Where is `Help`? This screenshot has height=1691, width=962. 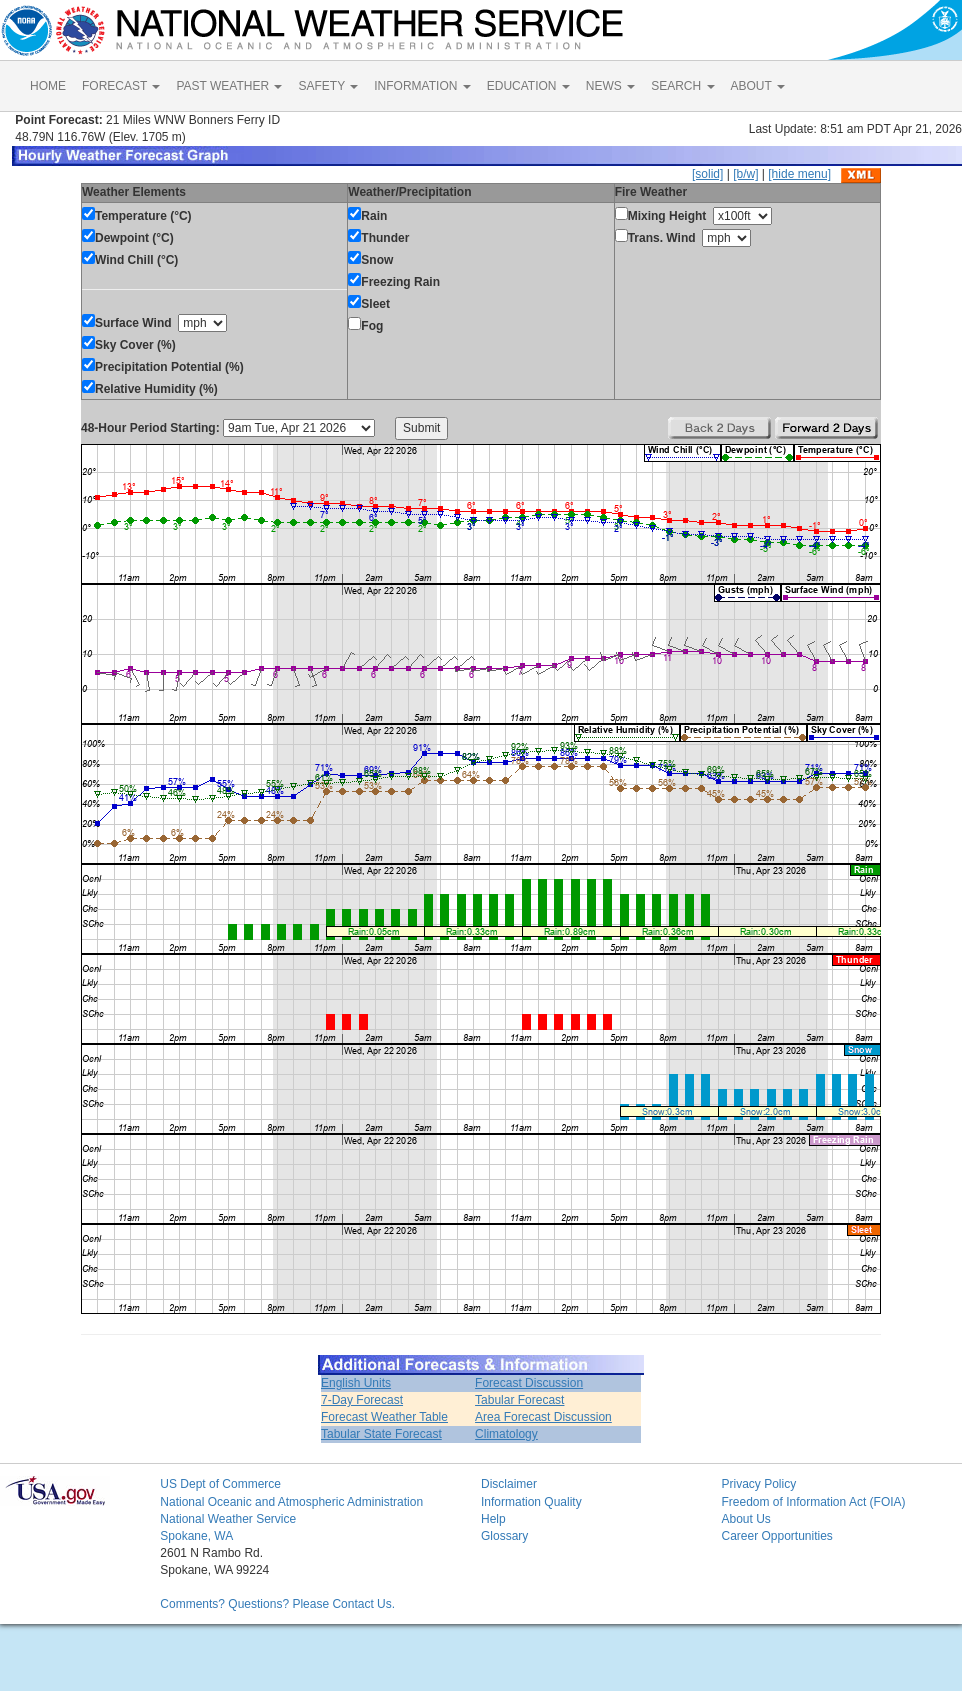
Help is located at coordinates (493, 1519).